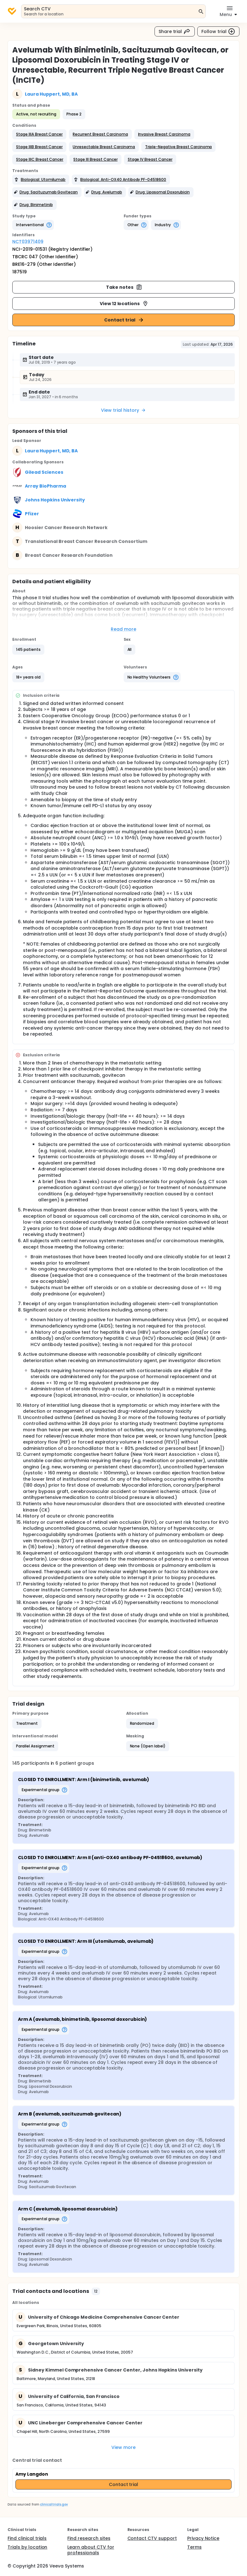  What do you see at coordinates (123, 2447) in the screenshot?
I see `View more` at bounding box center [123, 2447].